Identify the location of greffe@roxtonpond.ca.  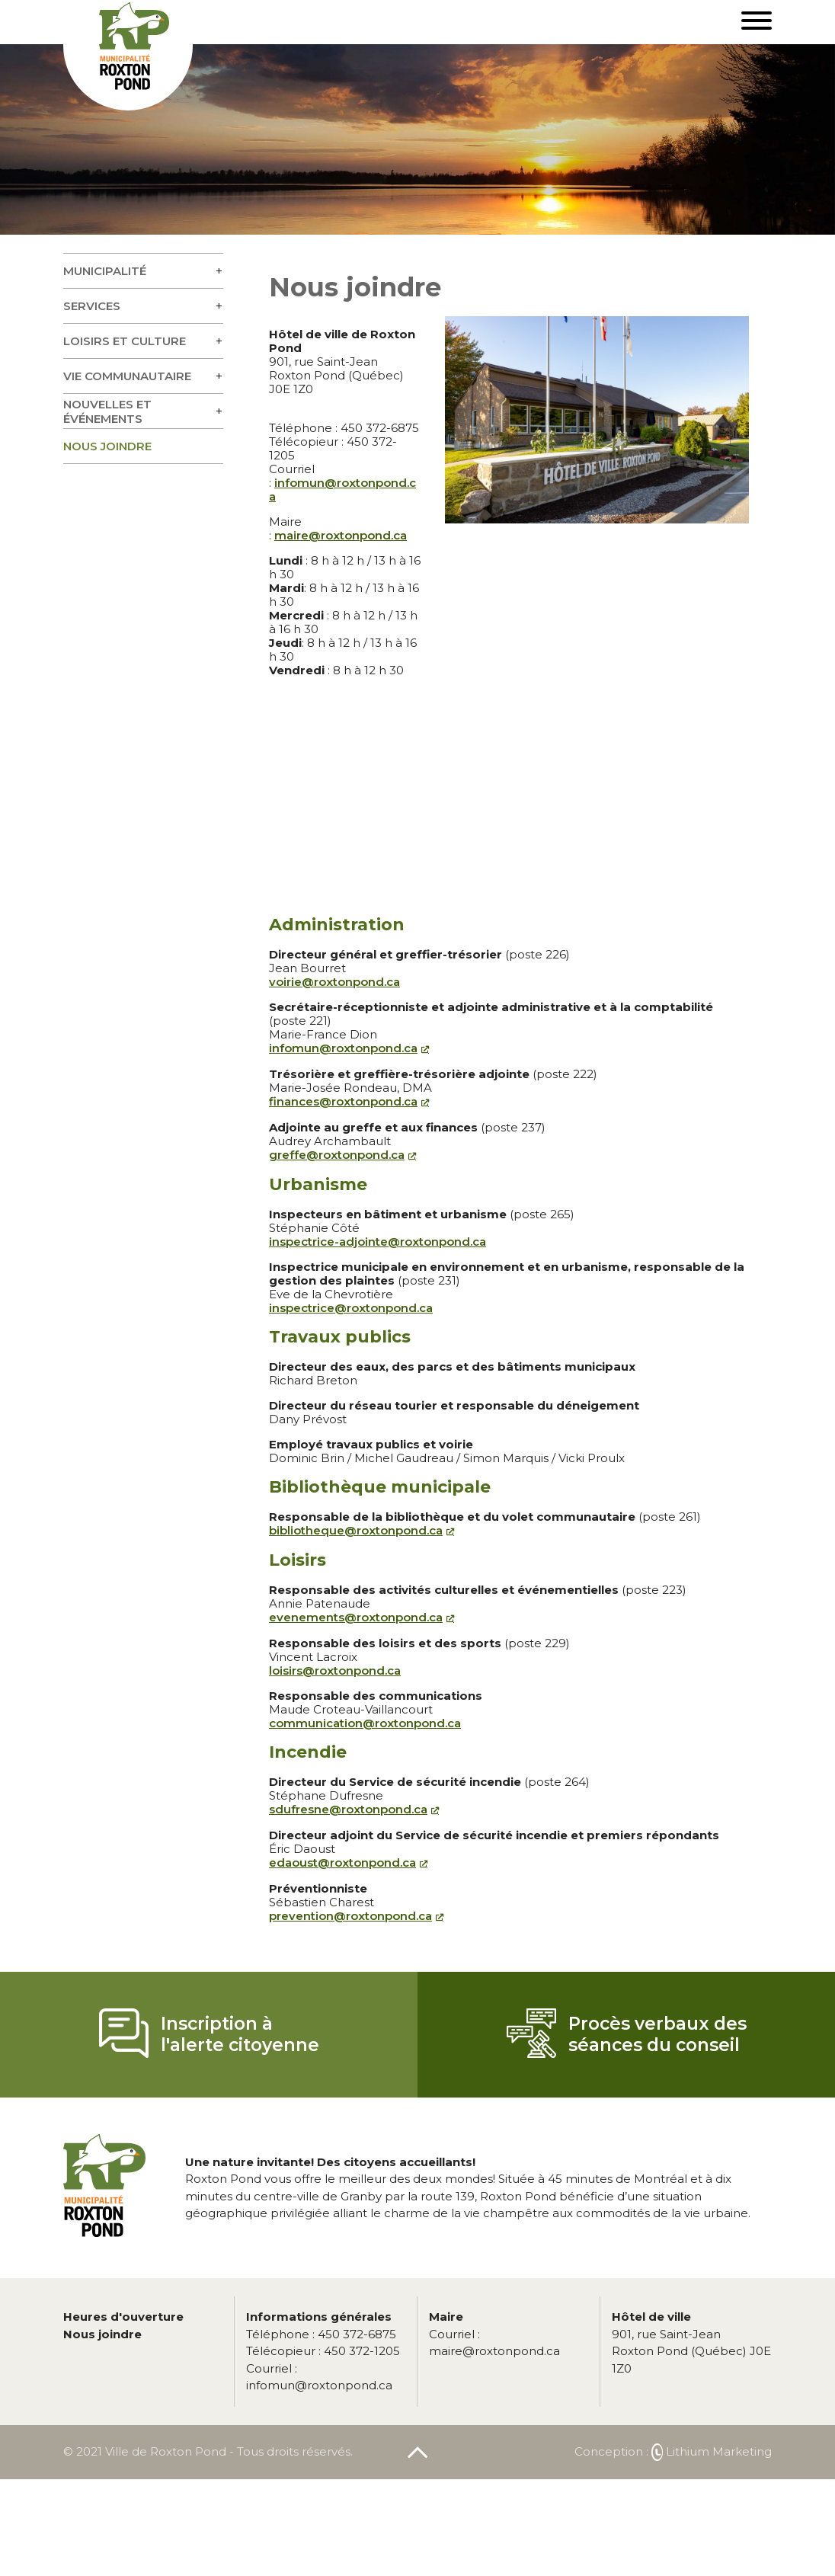
(337, 1154).